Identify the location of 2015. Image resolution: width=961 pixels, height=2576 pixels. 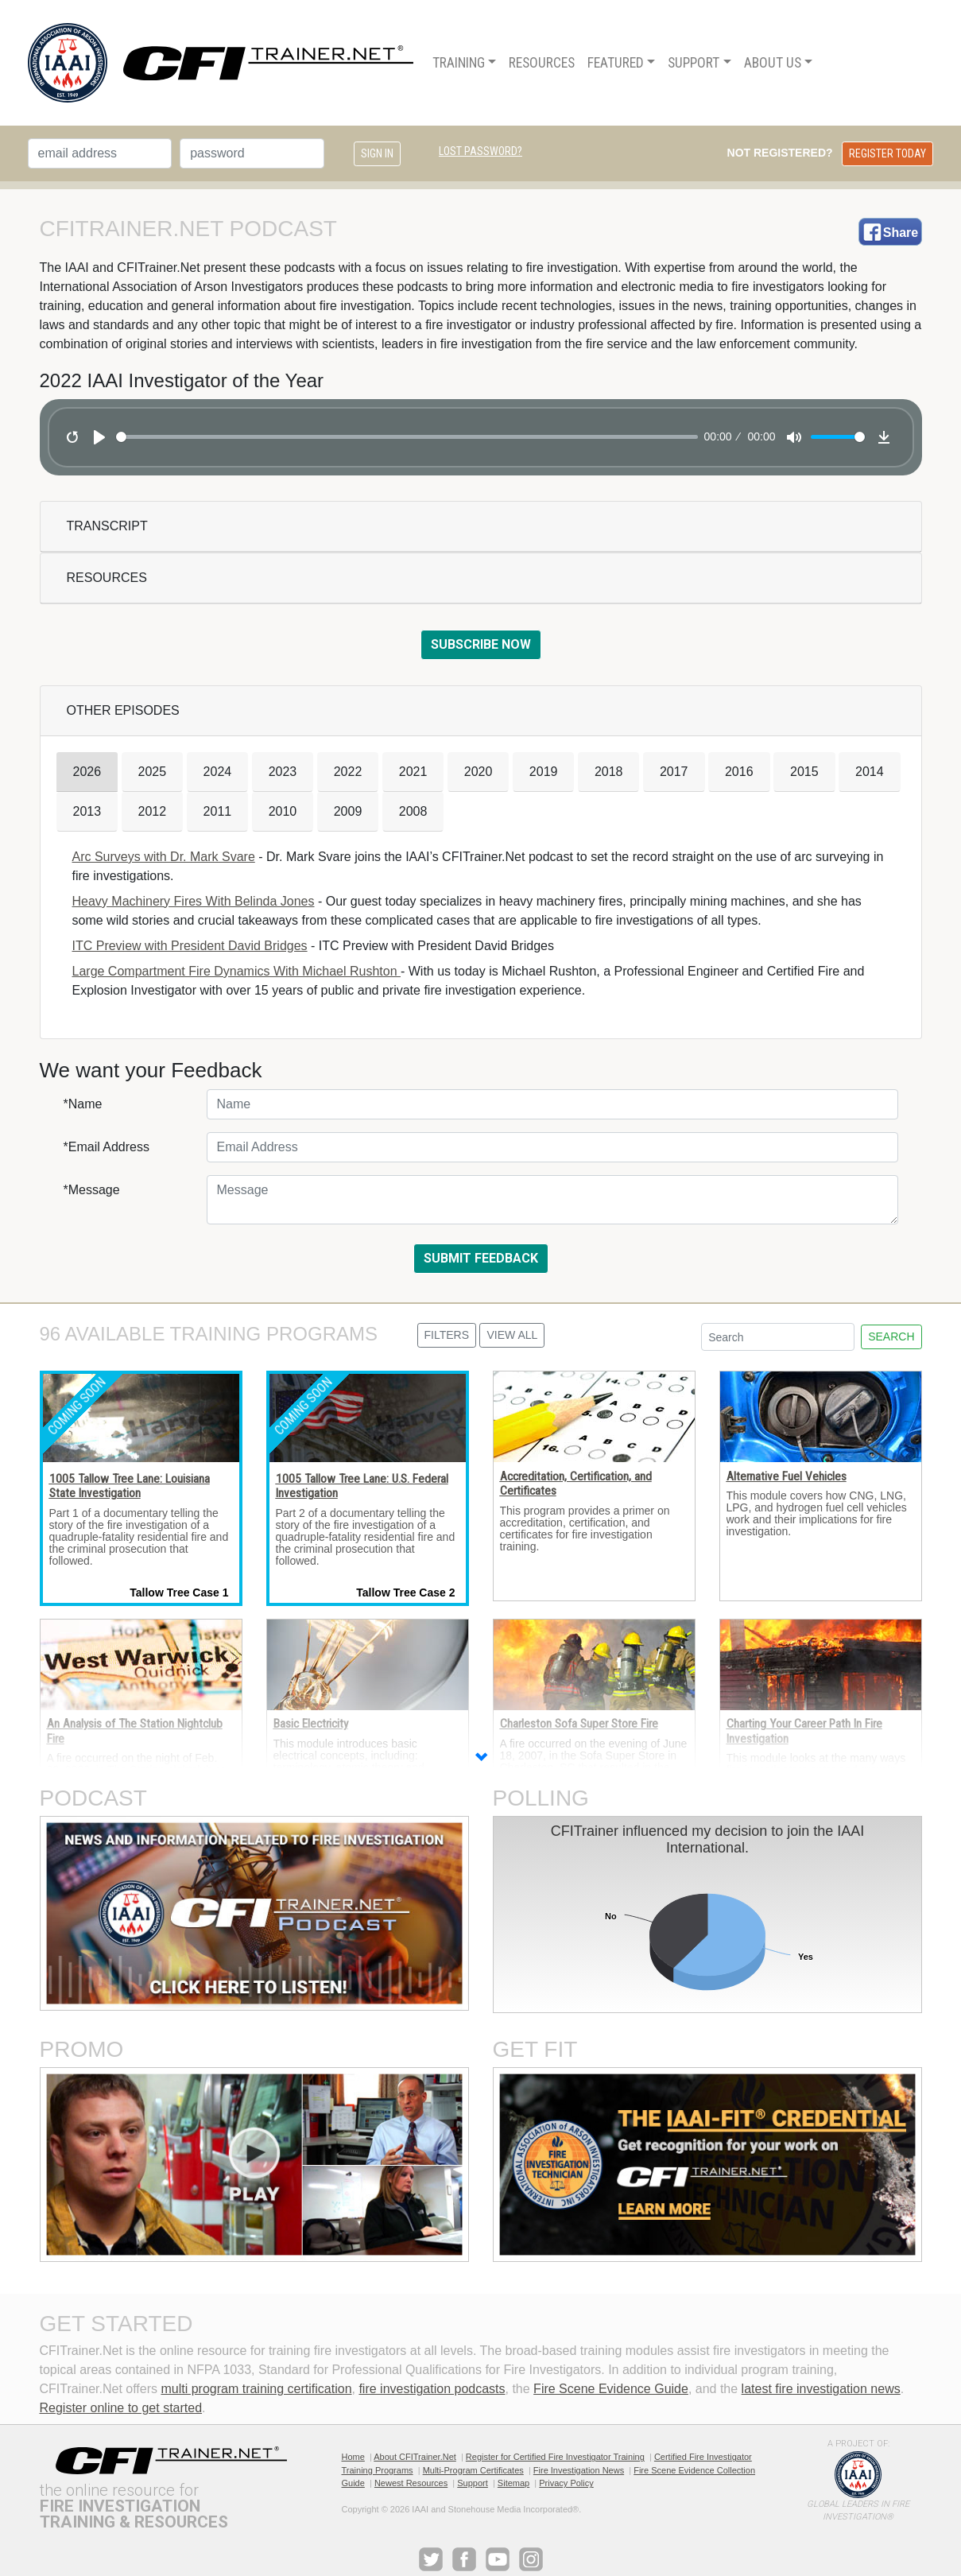
(804, 771).